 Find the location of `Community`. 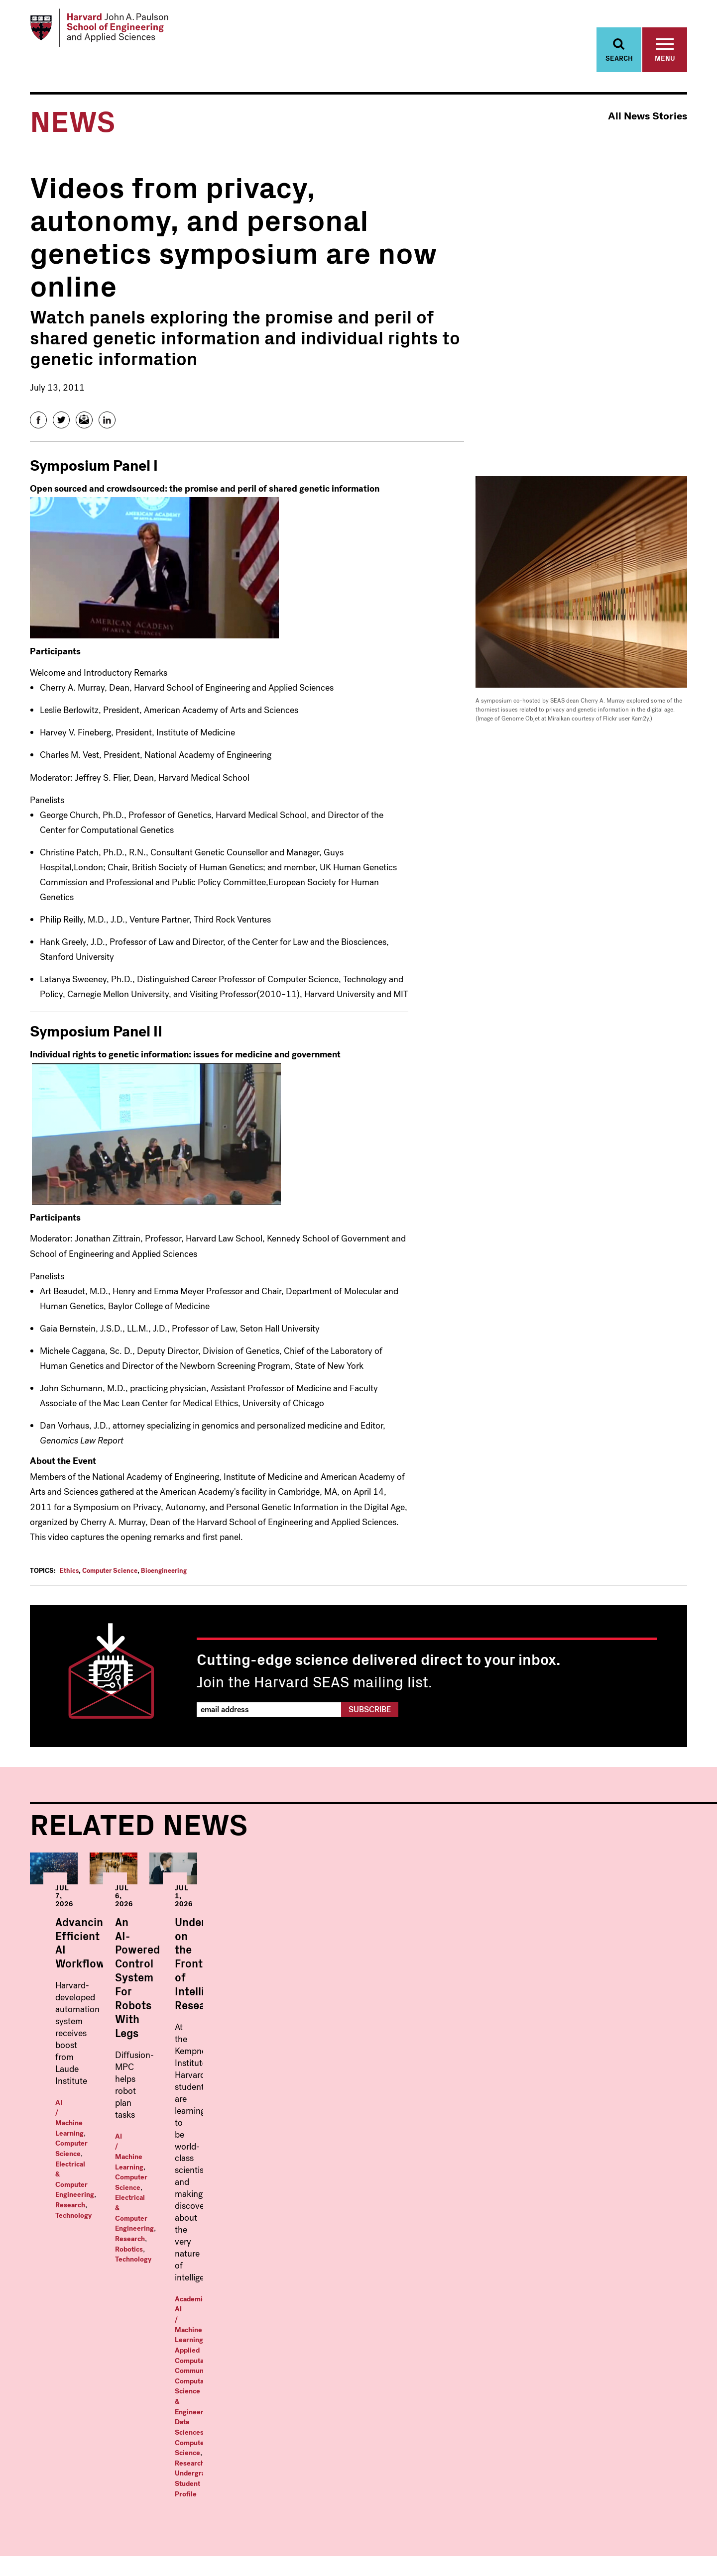

Community is located at coordinates (565, 2137).